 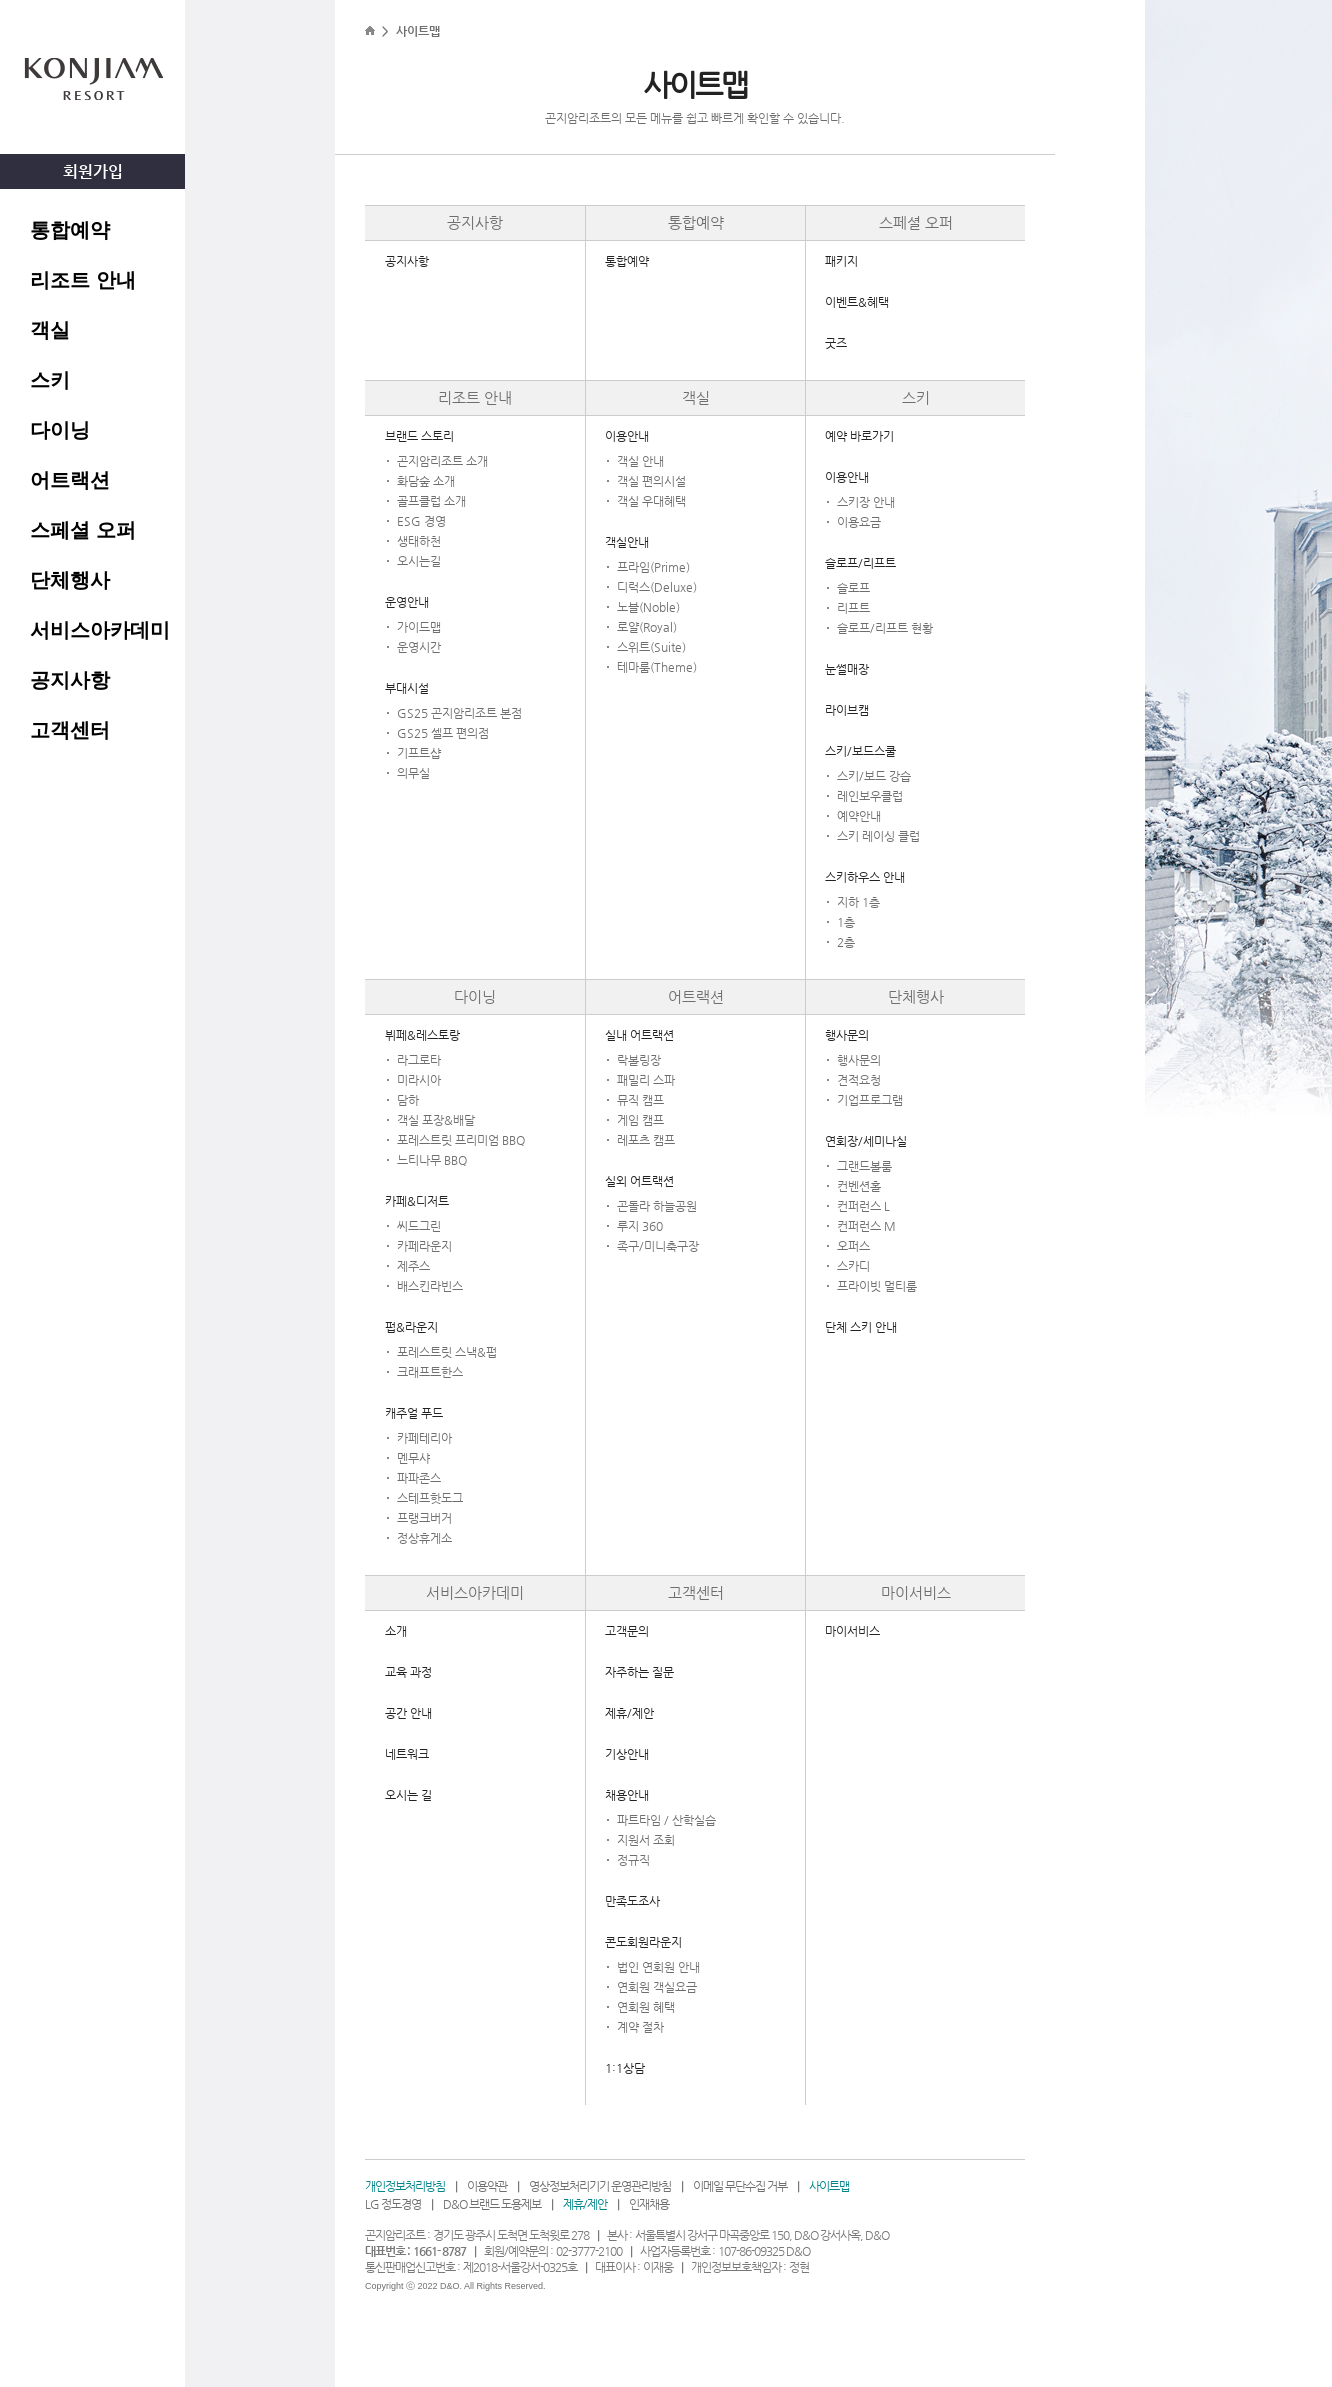 I want to click on 뷔페&레스토랑, so click(x=422, y=1035).